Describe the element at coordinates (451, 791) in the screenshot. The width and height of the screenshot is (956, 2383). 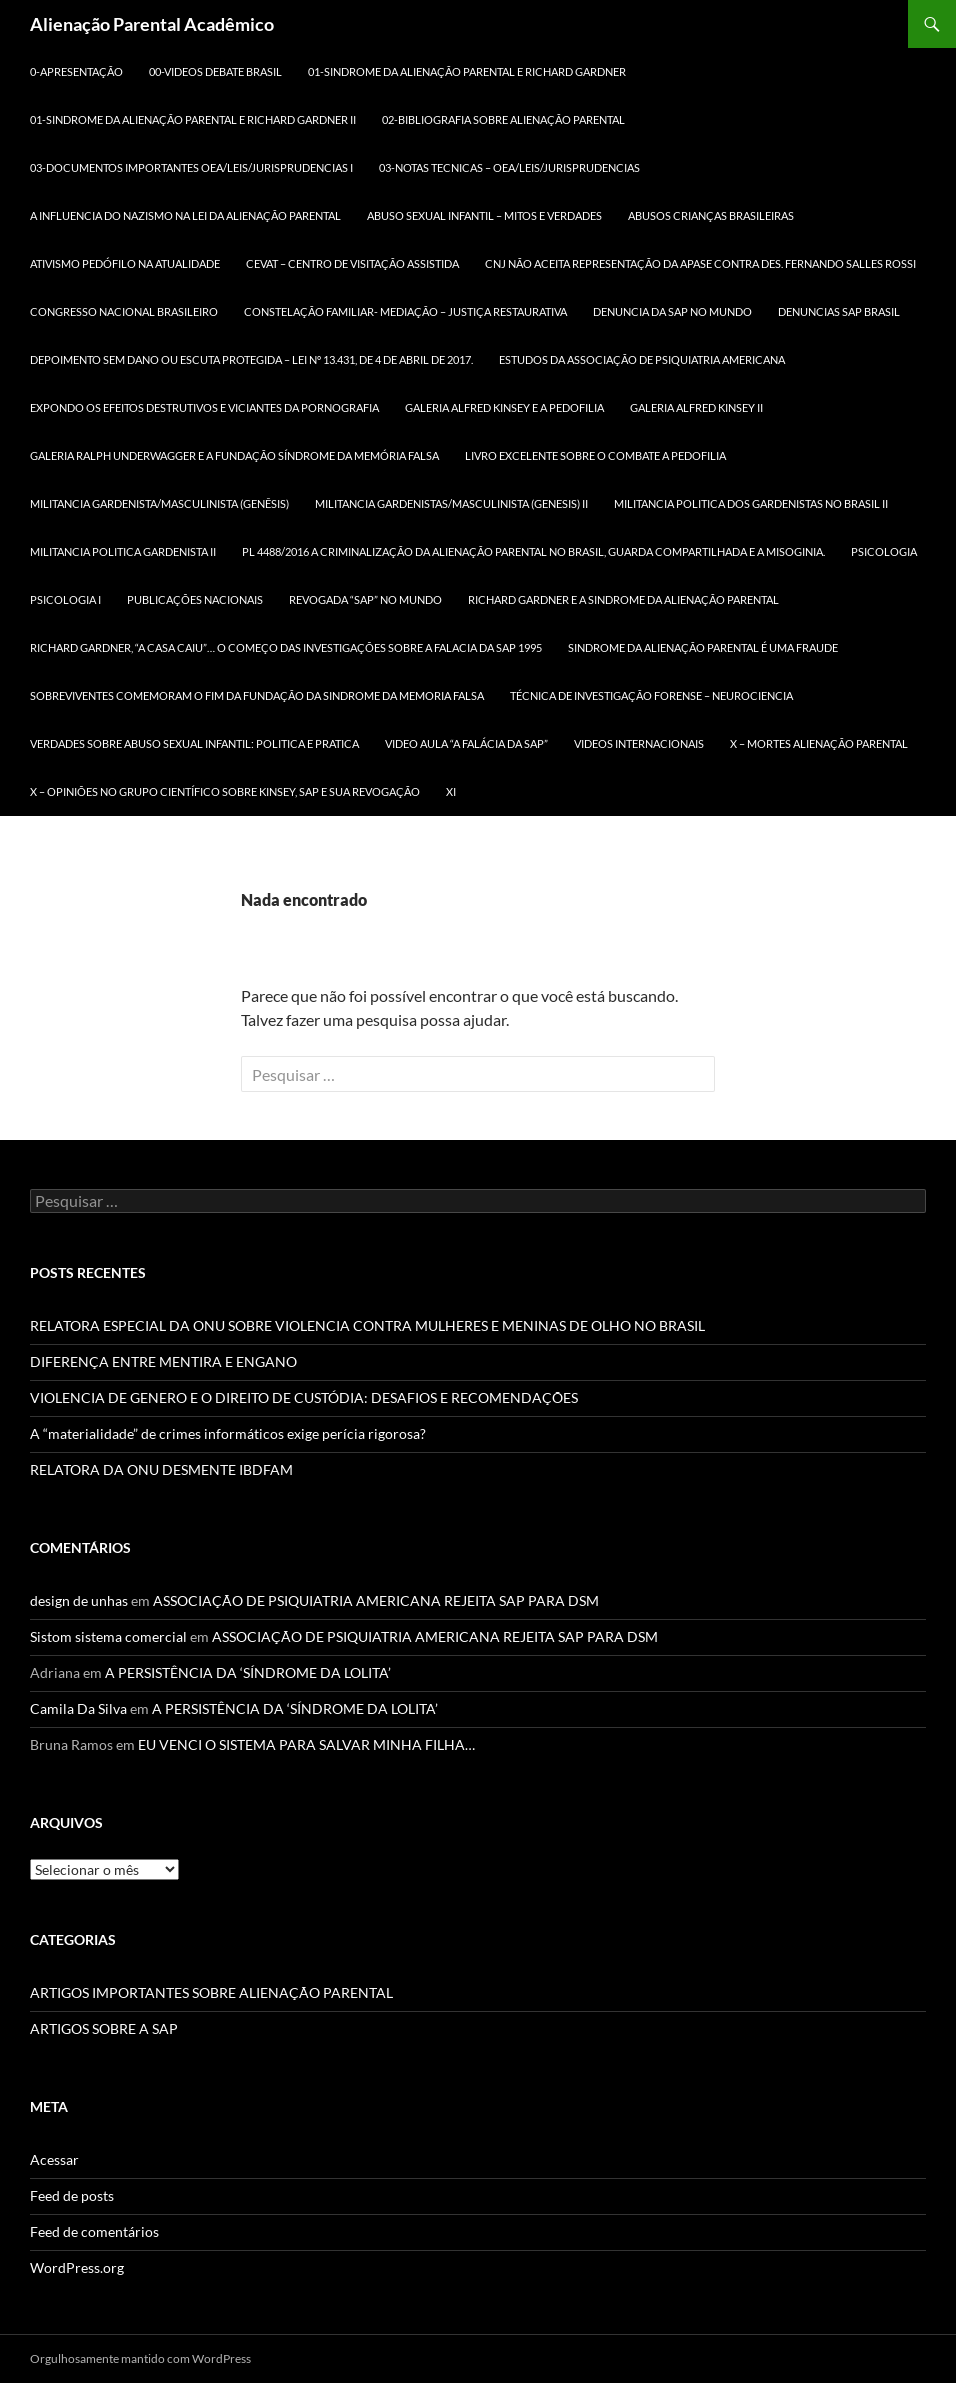
I see `xi` at that location.